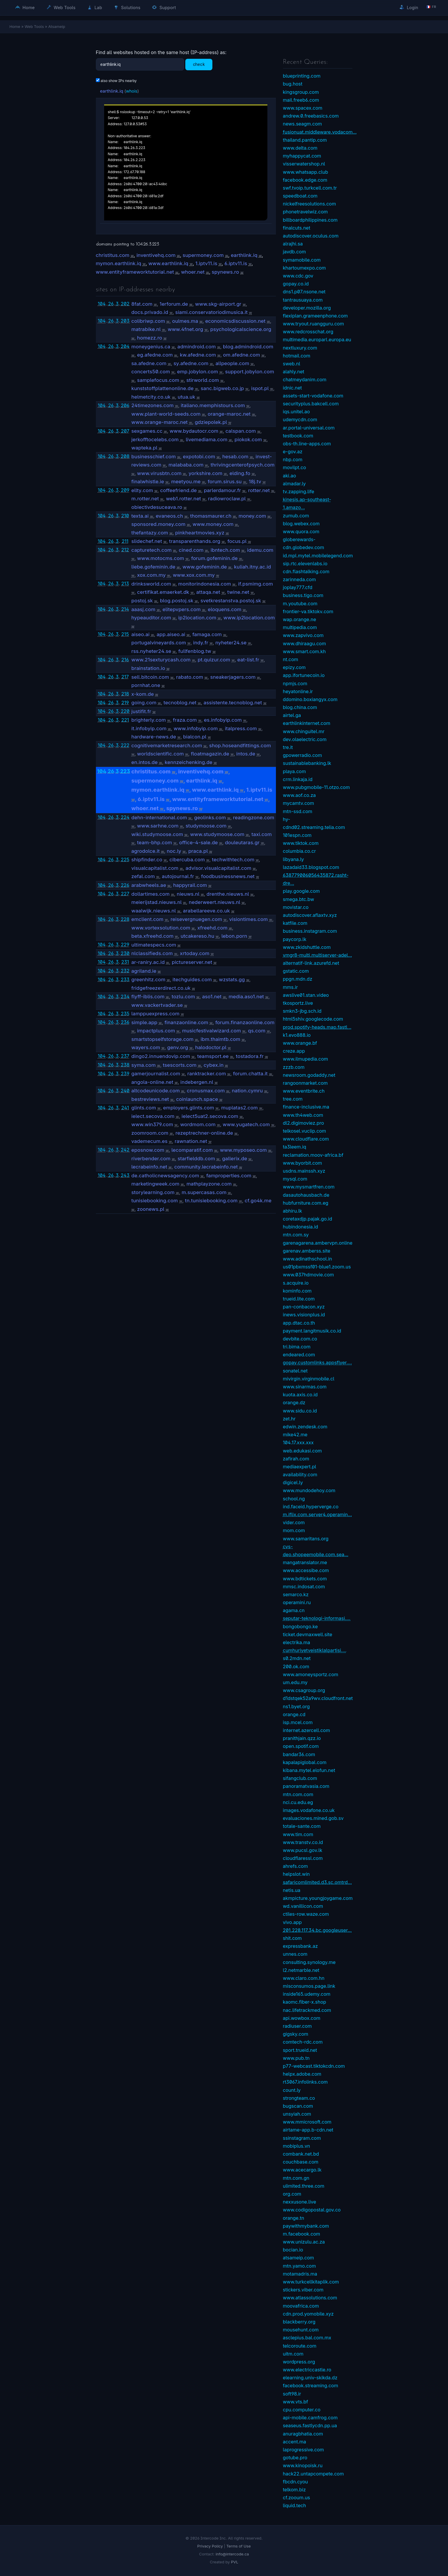 The height and width of the screenshot is (2576, 448). I want to click on www.sinarmas.com, so click(305, 1387).